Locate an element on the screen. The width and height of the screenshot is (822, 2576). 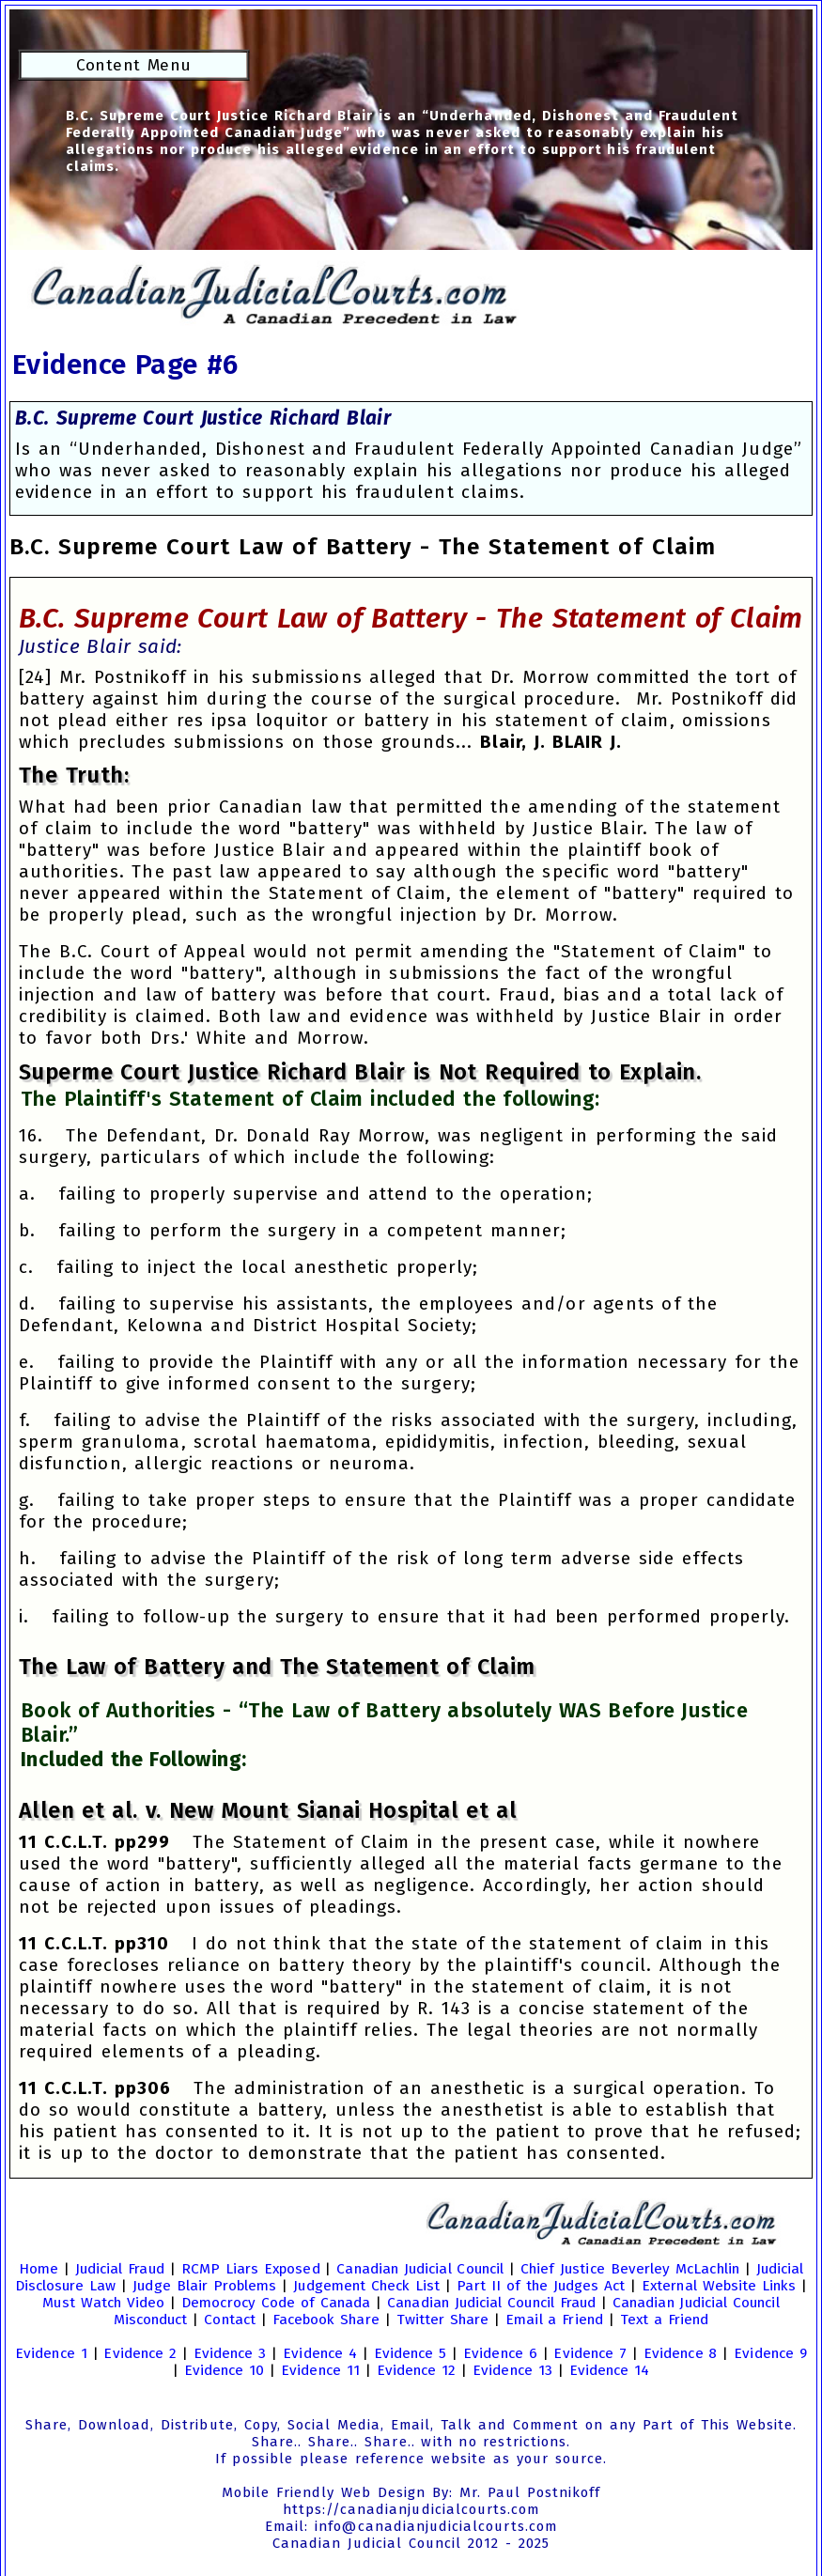
Evidence 11 is located at coordinates (320, 2370).